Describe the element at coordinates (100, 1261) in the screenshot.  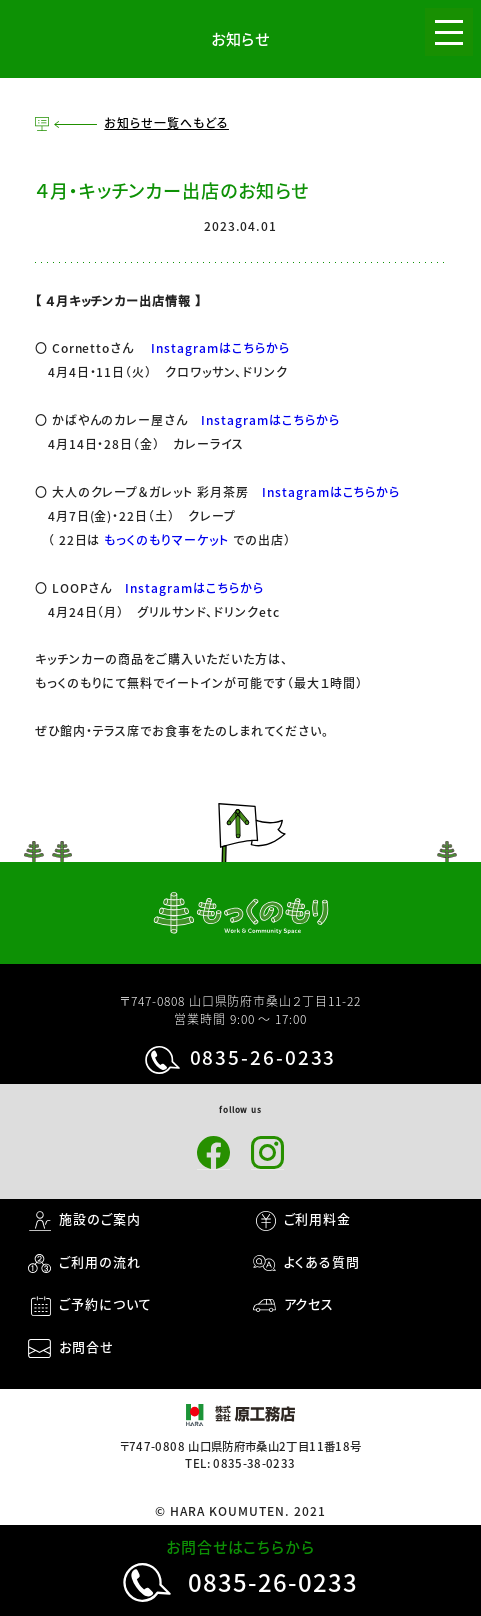
I see `ご利用の流れ` at that location.